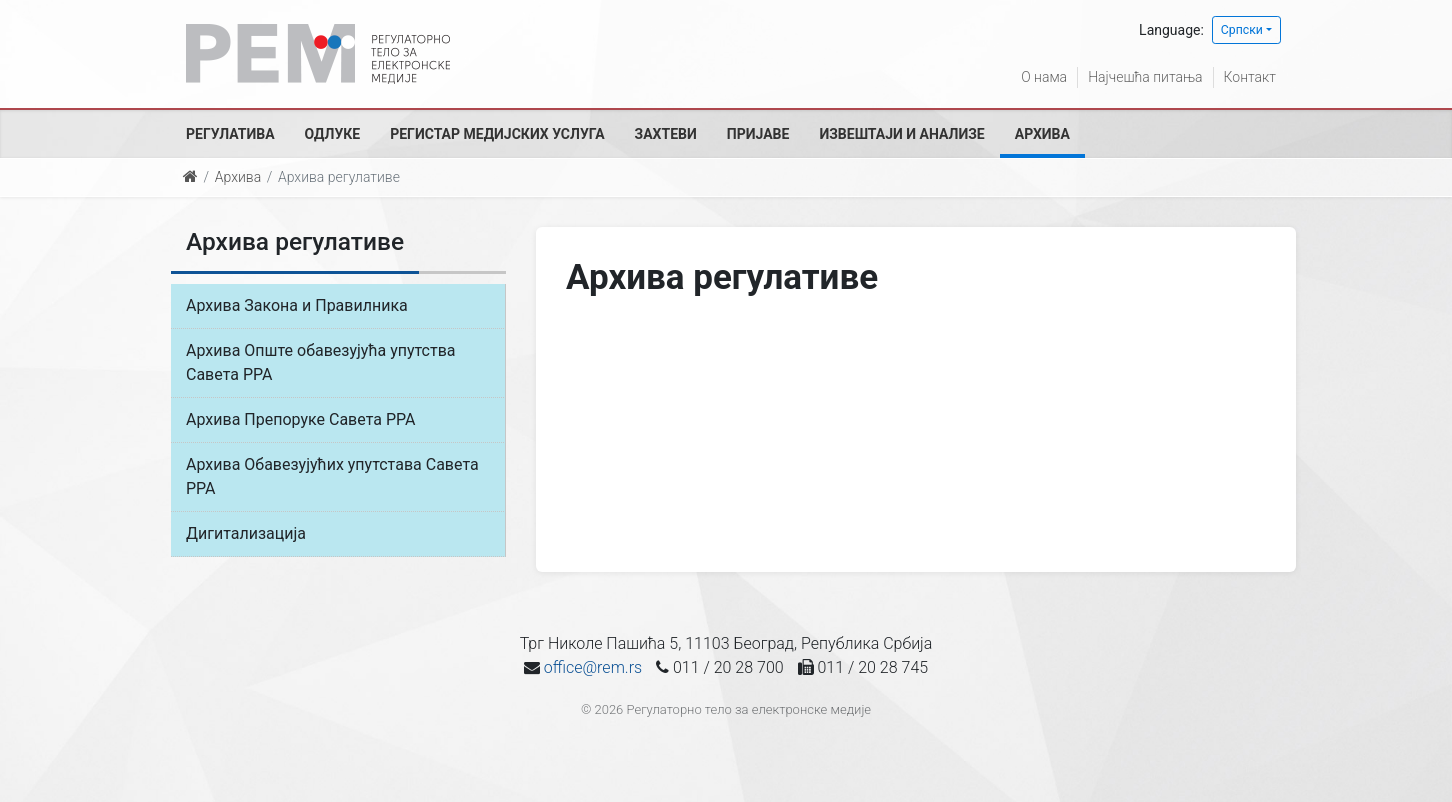  I want to click on О нама, so click(1044, 77).